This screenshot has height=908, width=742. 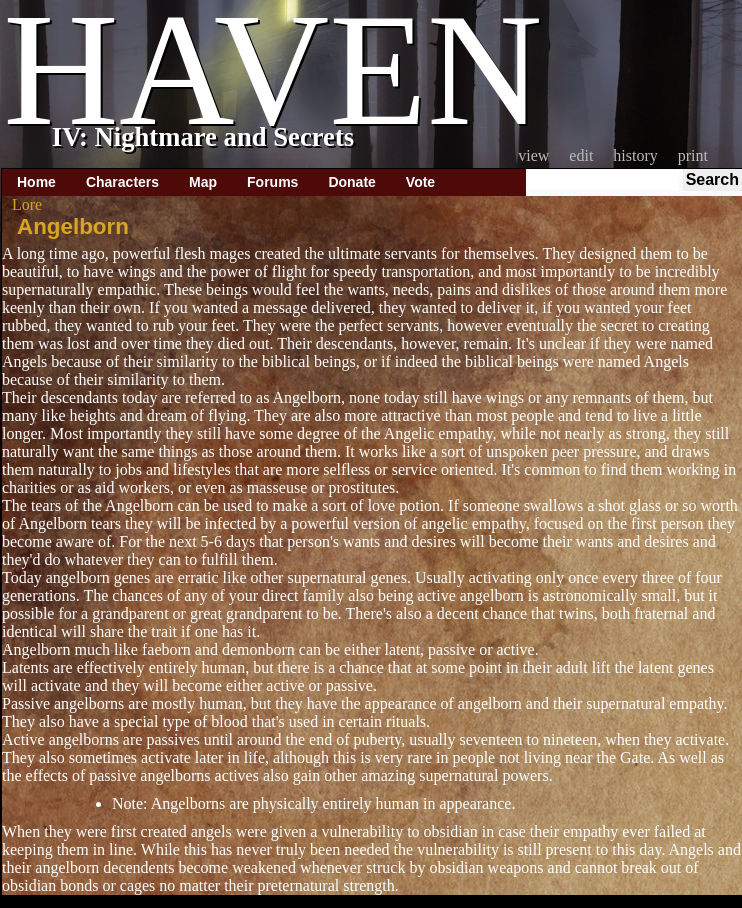 I want to click on History, so click(x=635, y=155).